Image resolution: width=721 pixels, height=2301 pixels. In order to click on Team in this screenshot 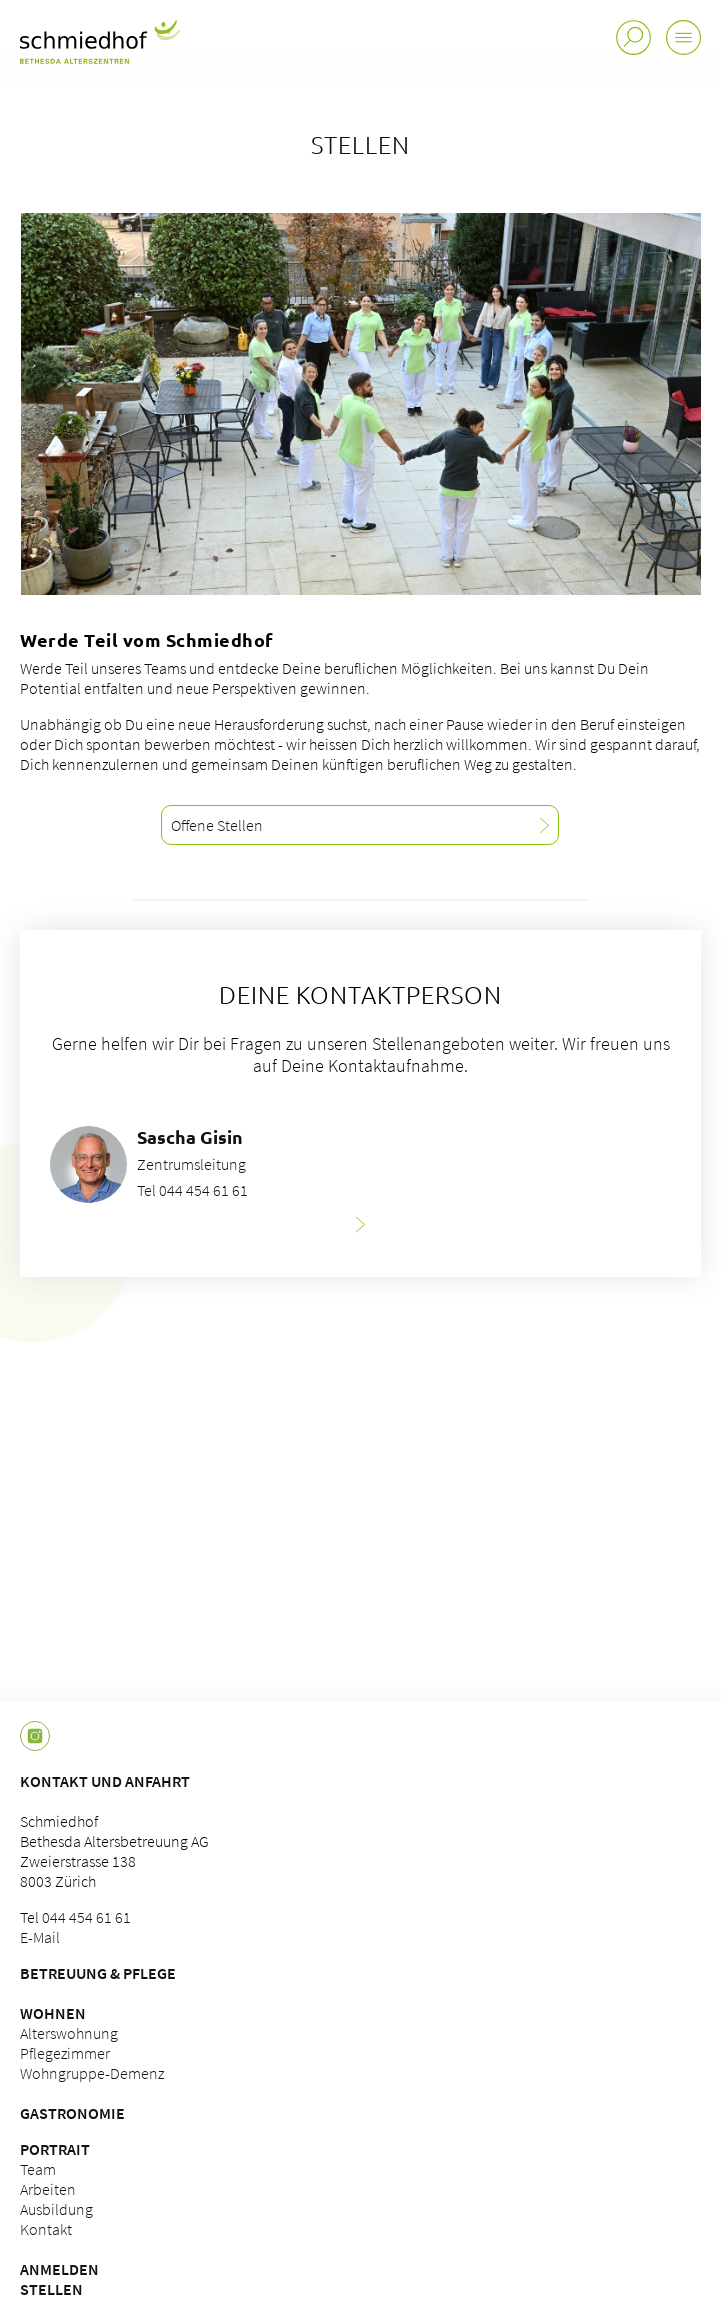, I will do `click(38, 2169)`.